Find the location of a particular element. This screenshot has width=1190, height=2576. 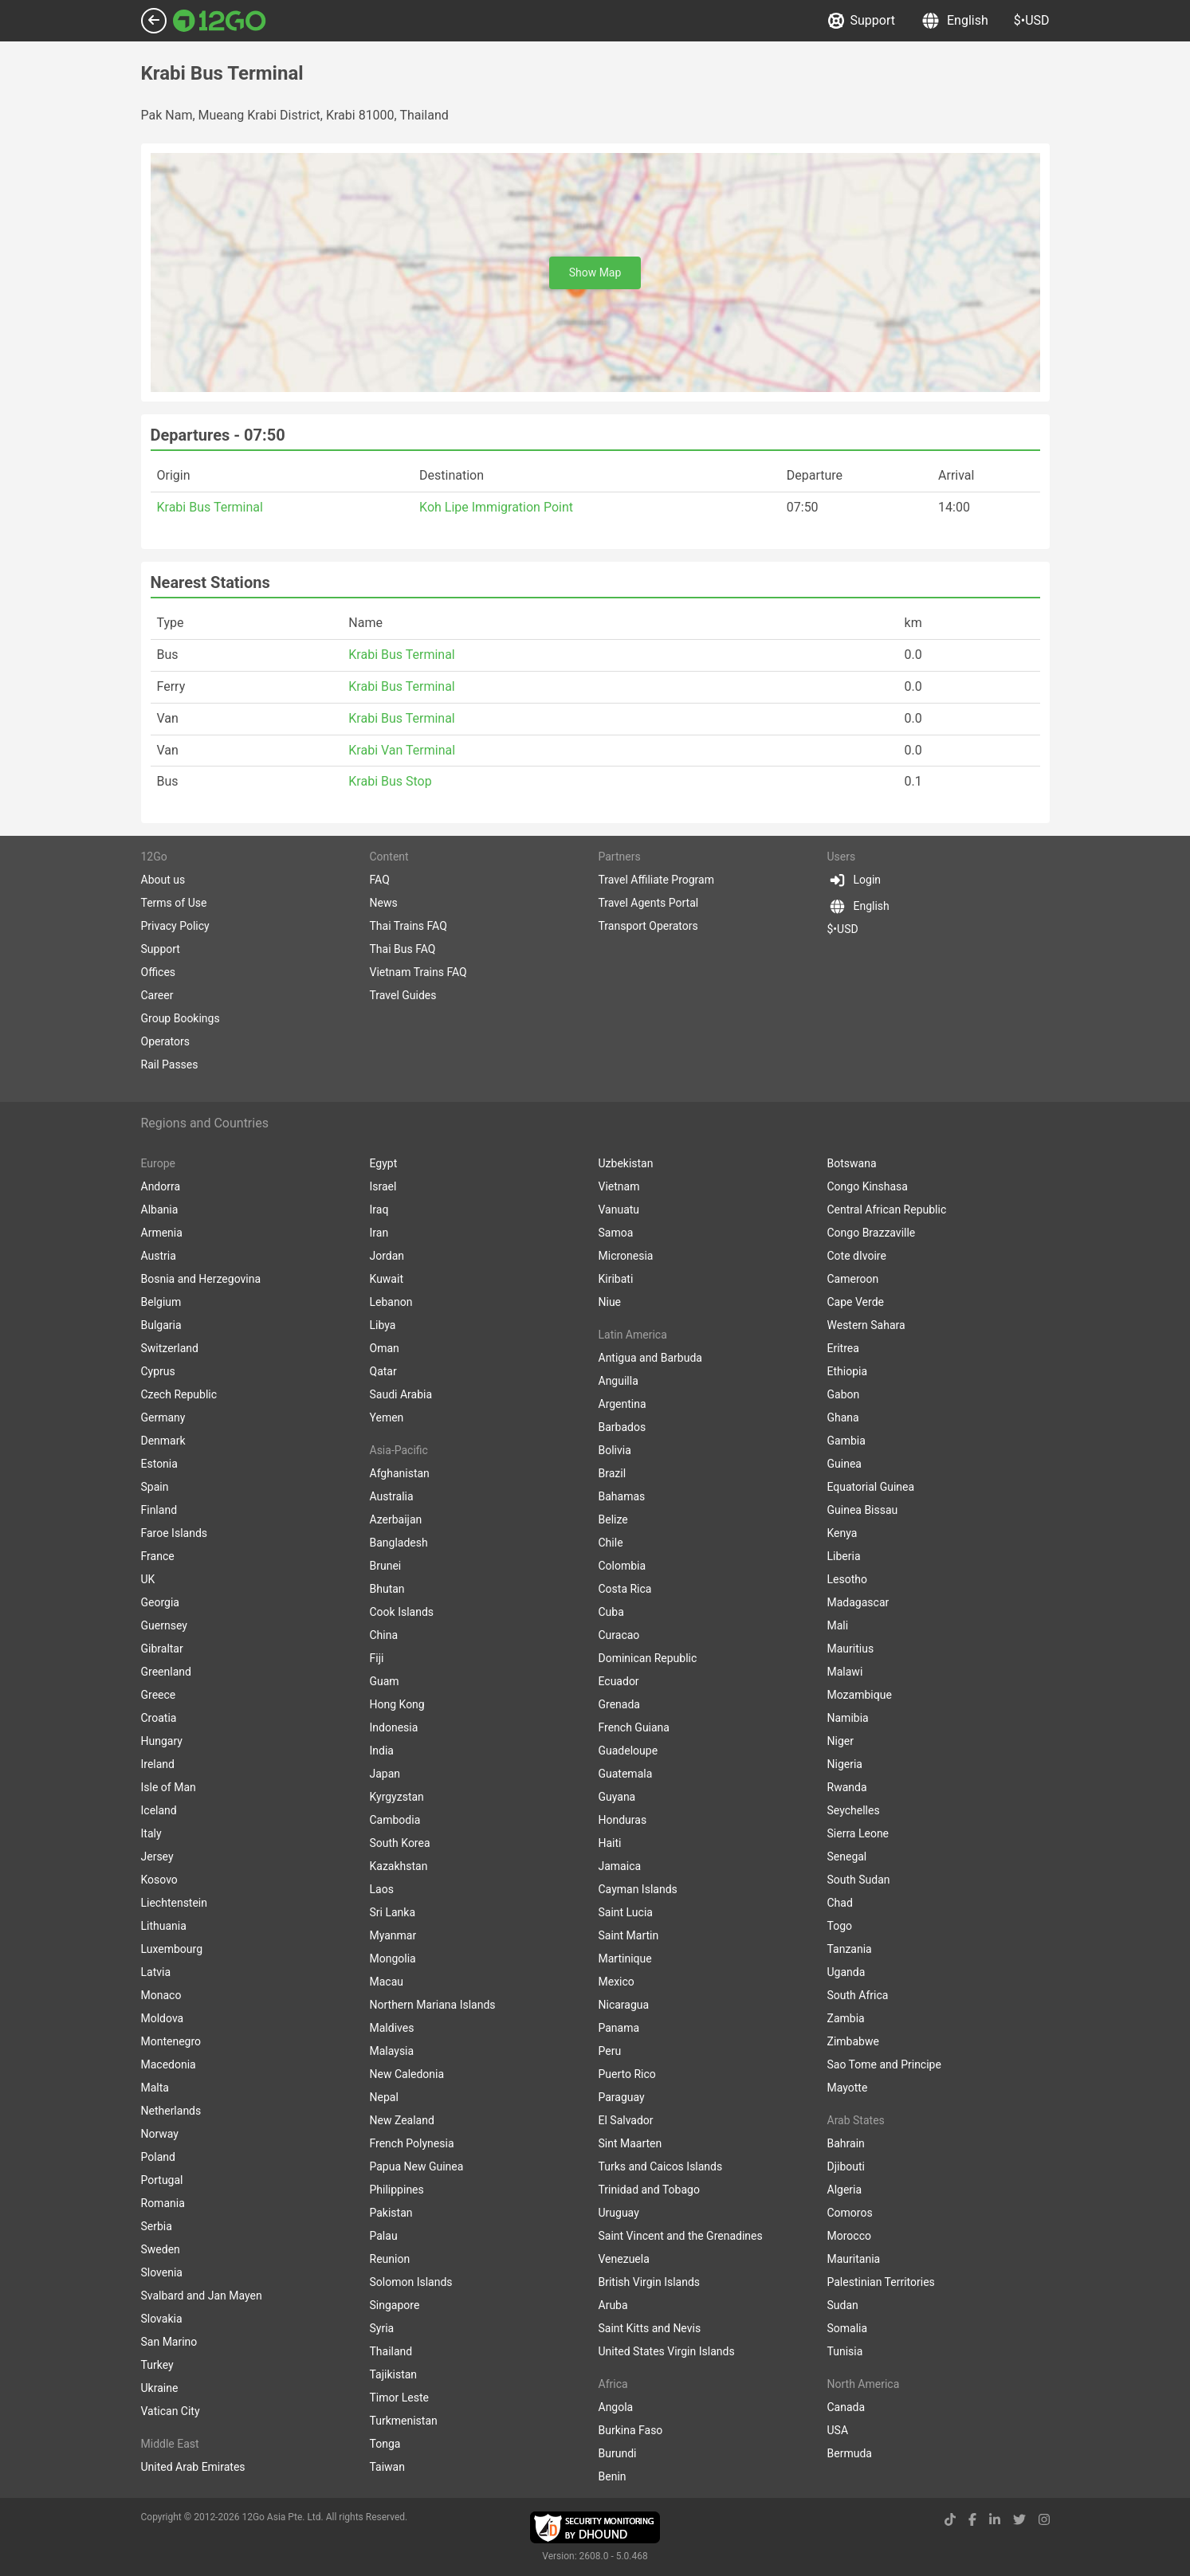

Curacao is located at coordinates (619, 1635).